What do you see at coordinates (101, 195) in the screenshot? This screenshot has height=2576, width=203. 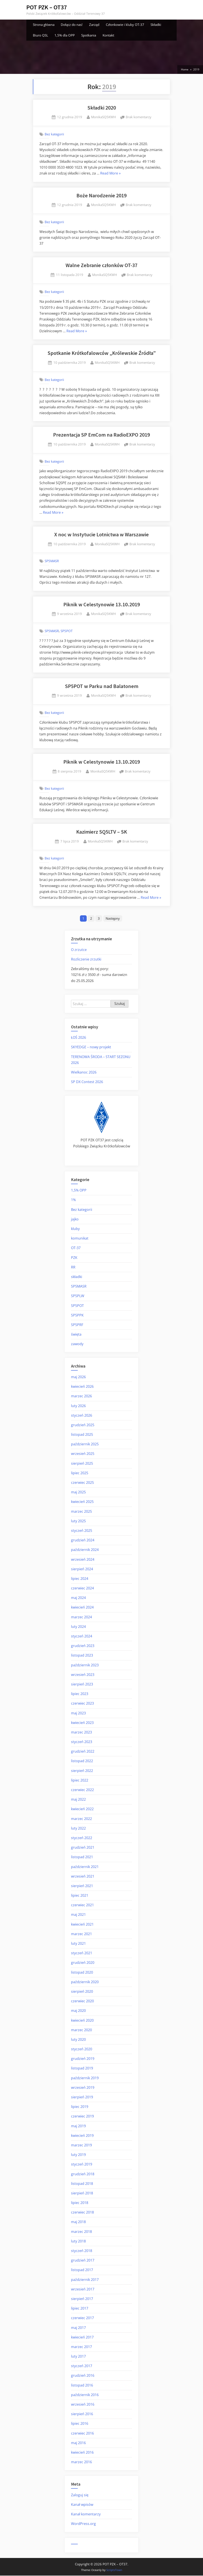 I see `Boże Narodzenie 2019` at bounding box center [101, 195].